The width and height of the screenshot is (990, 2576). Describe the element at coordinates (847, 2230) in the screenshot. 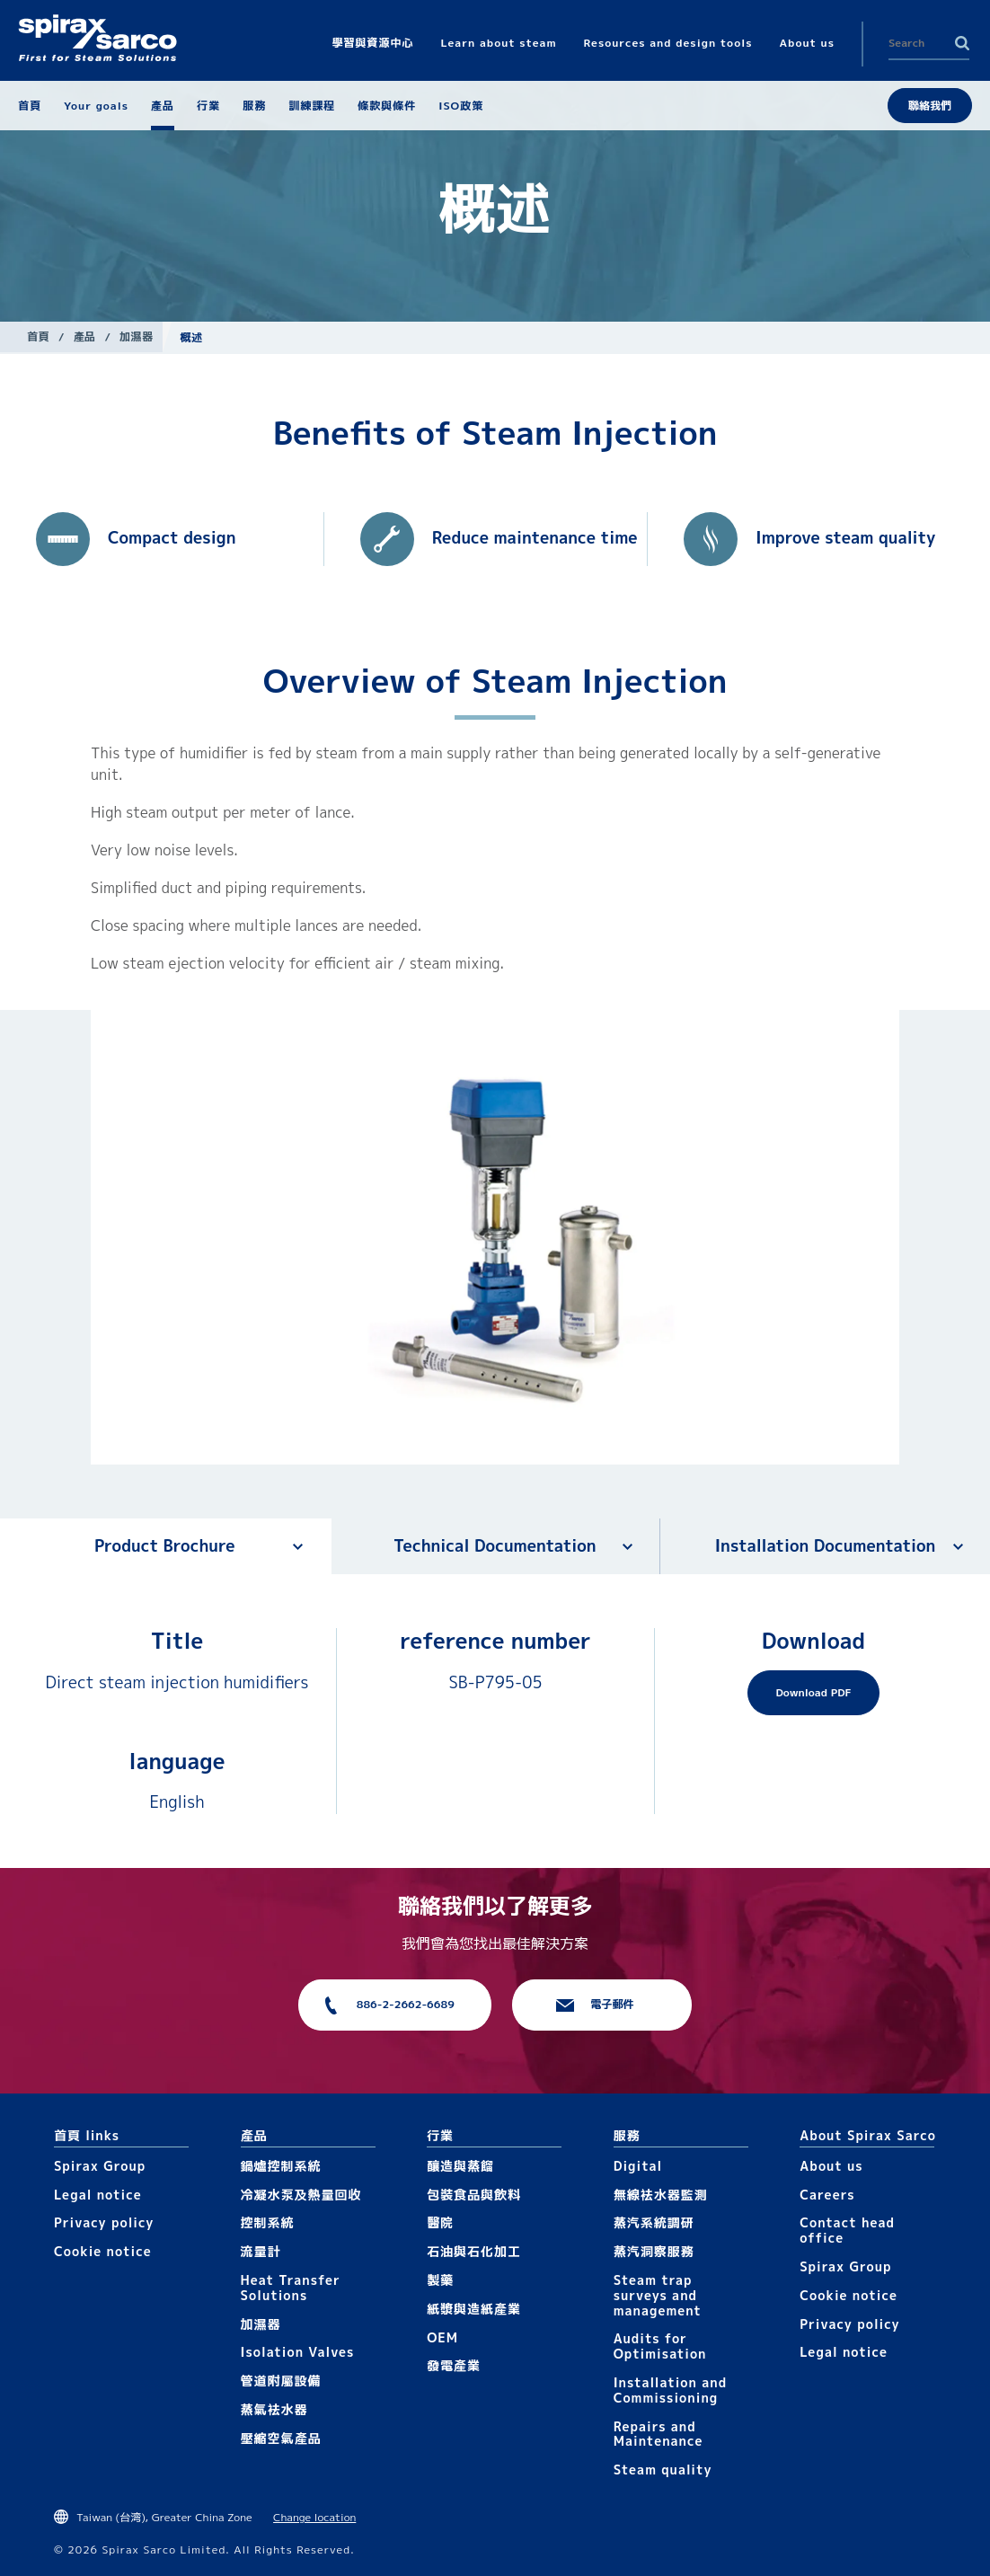

I see `Contact head office` at that location.